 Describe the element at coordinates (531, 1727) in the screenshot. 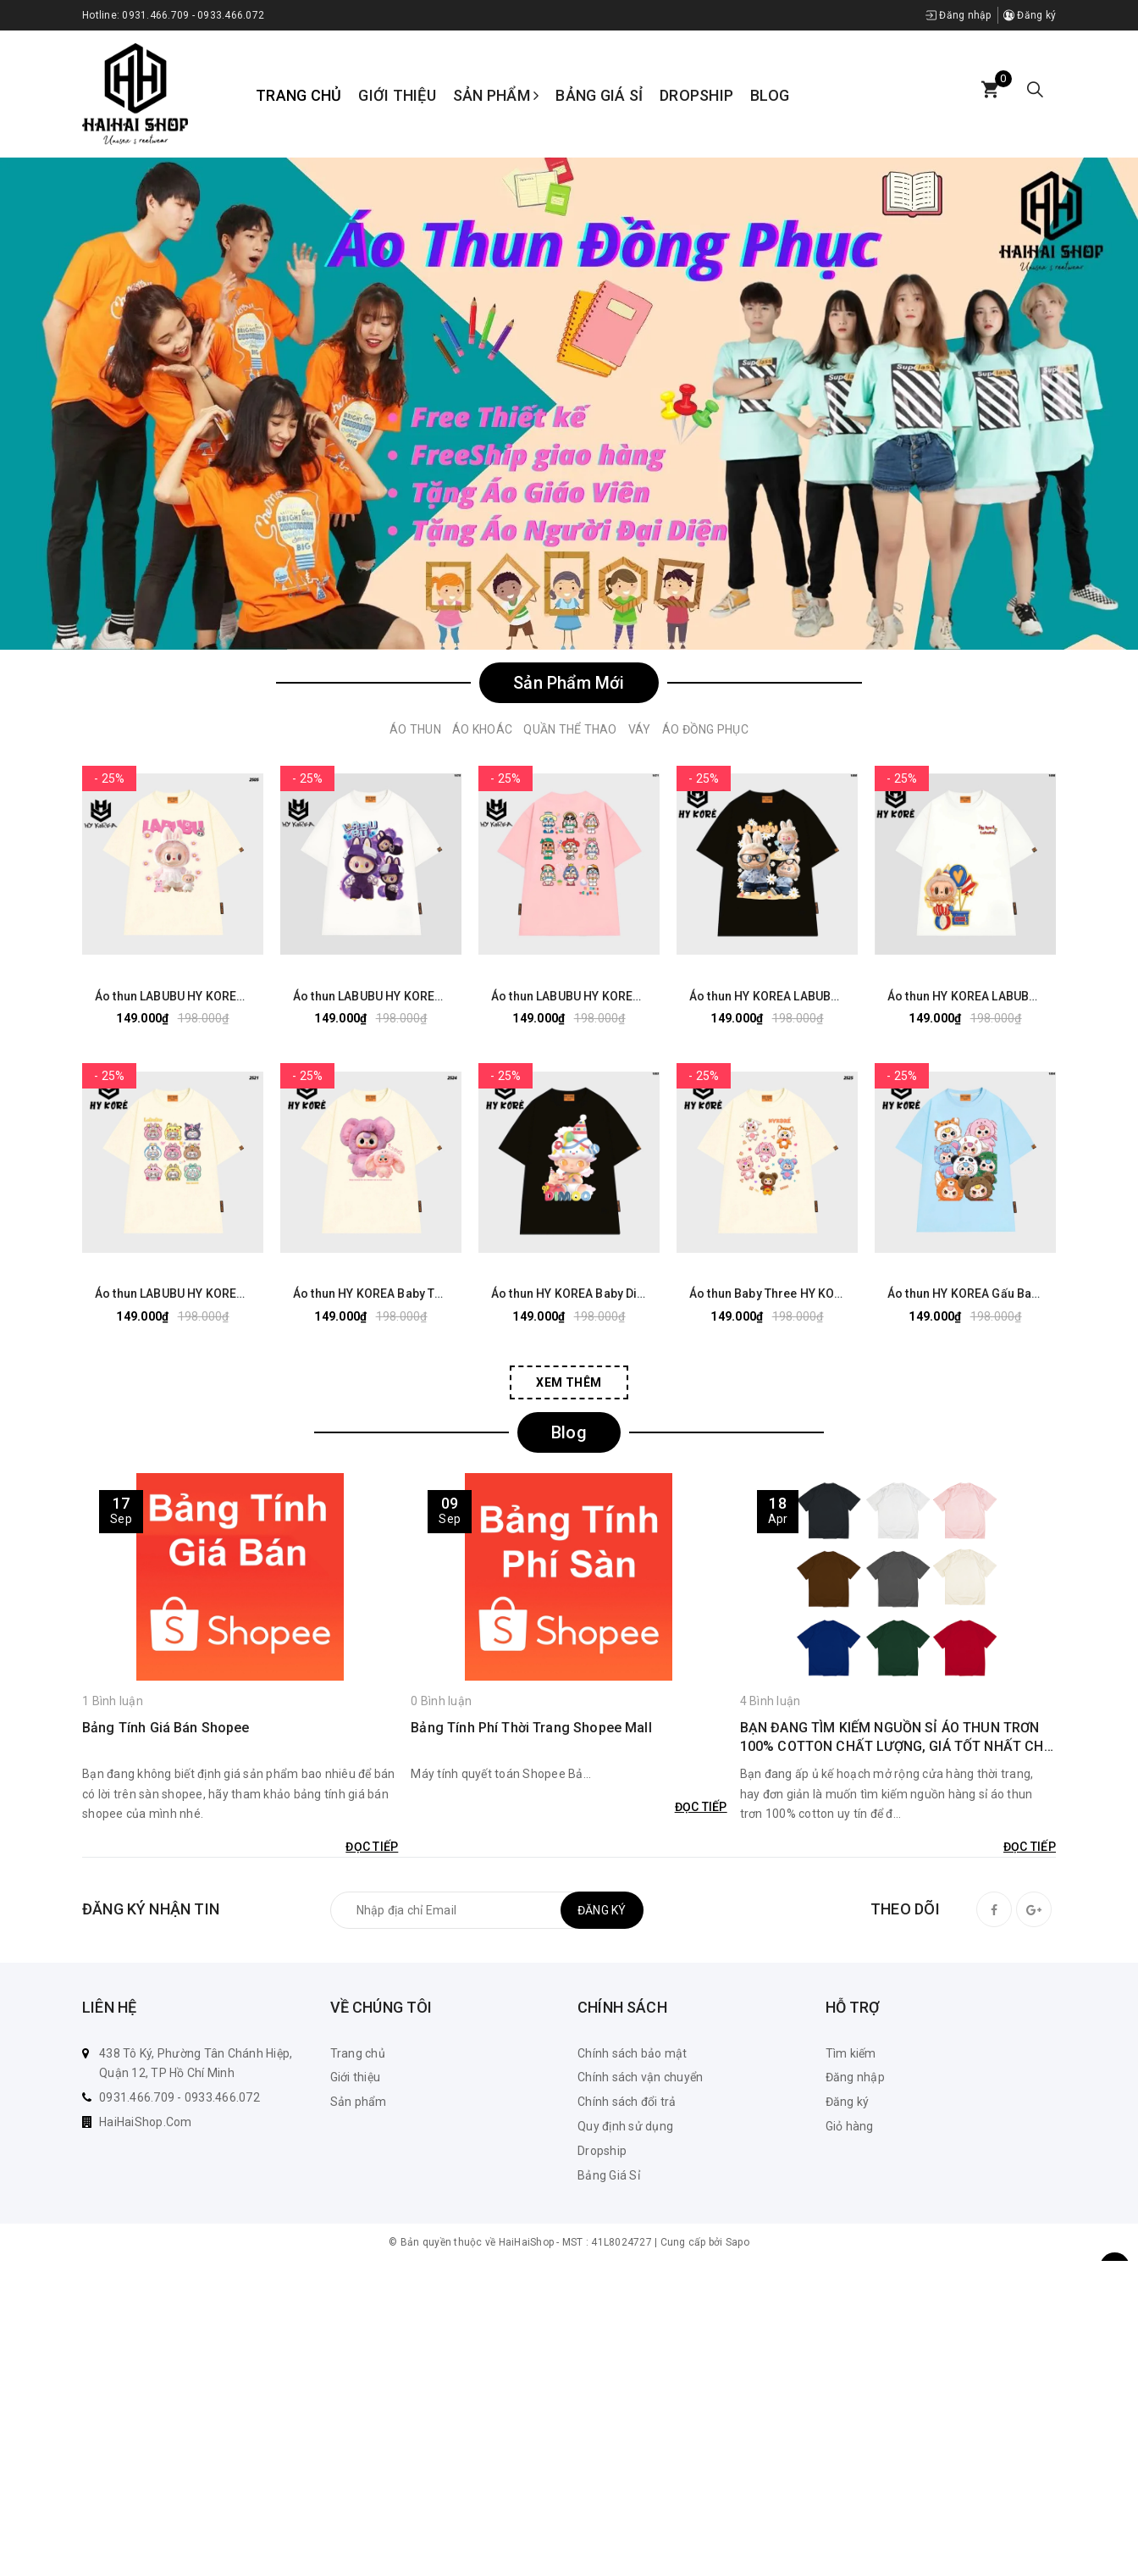

I see `Bảng Tính Phí Thời Trang Shopee Mall` at that location.